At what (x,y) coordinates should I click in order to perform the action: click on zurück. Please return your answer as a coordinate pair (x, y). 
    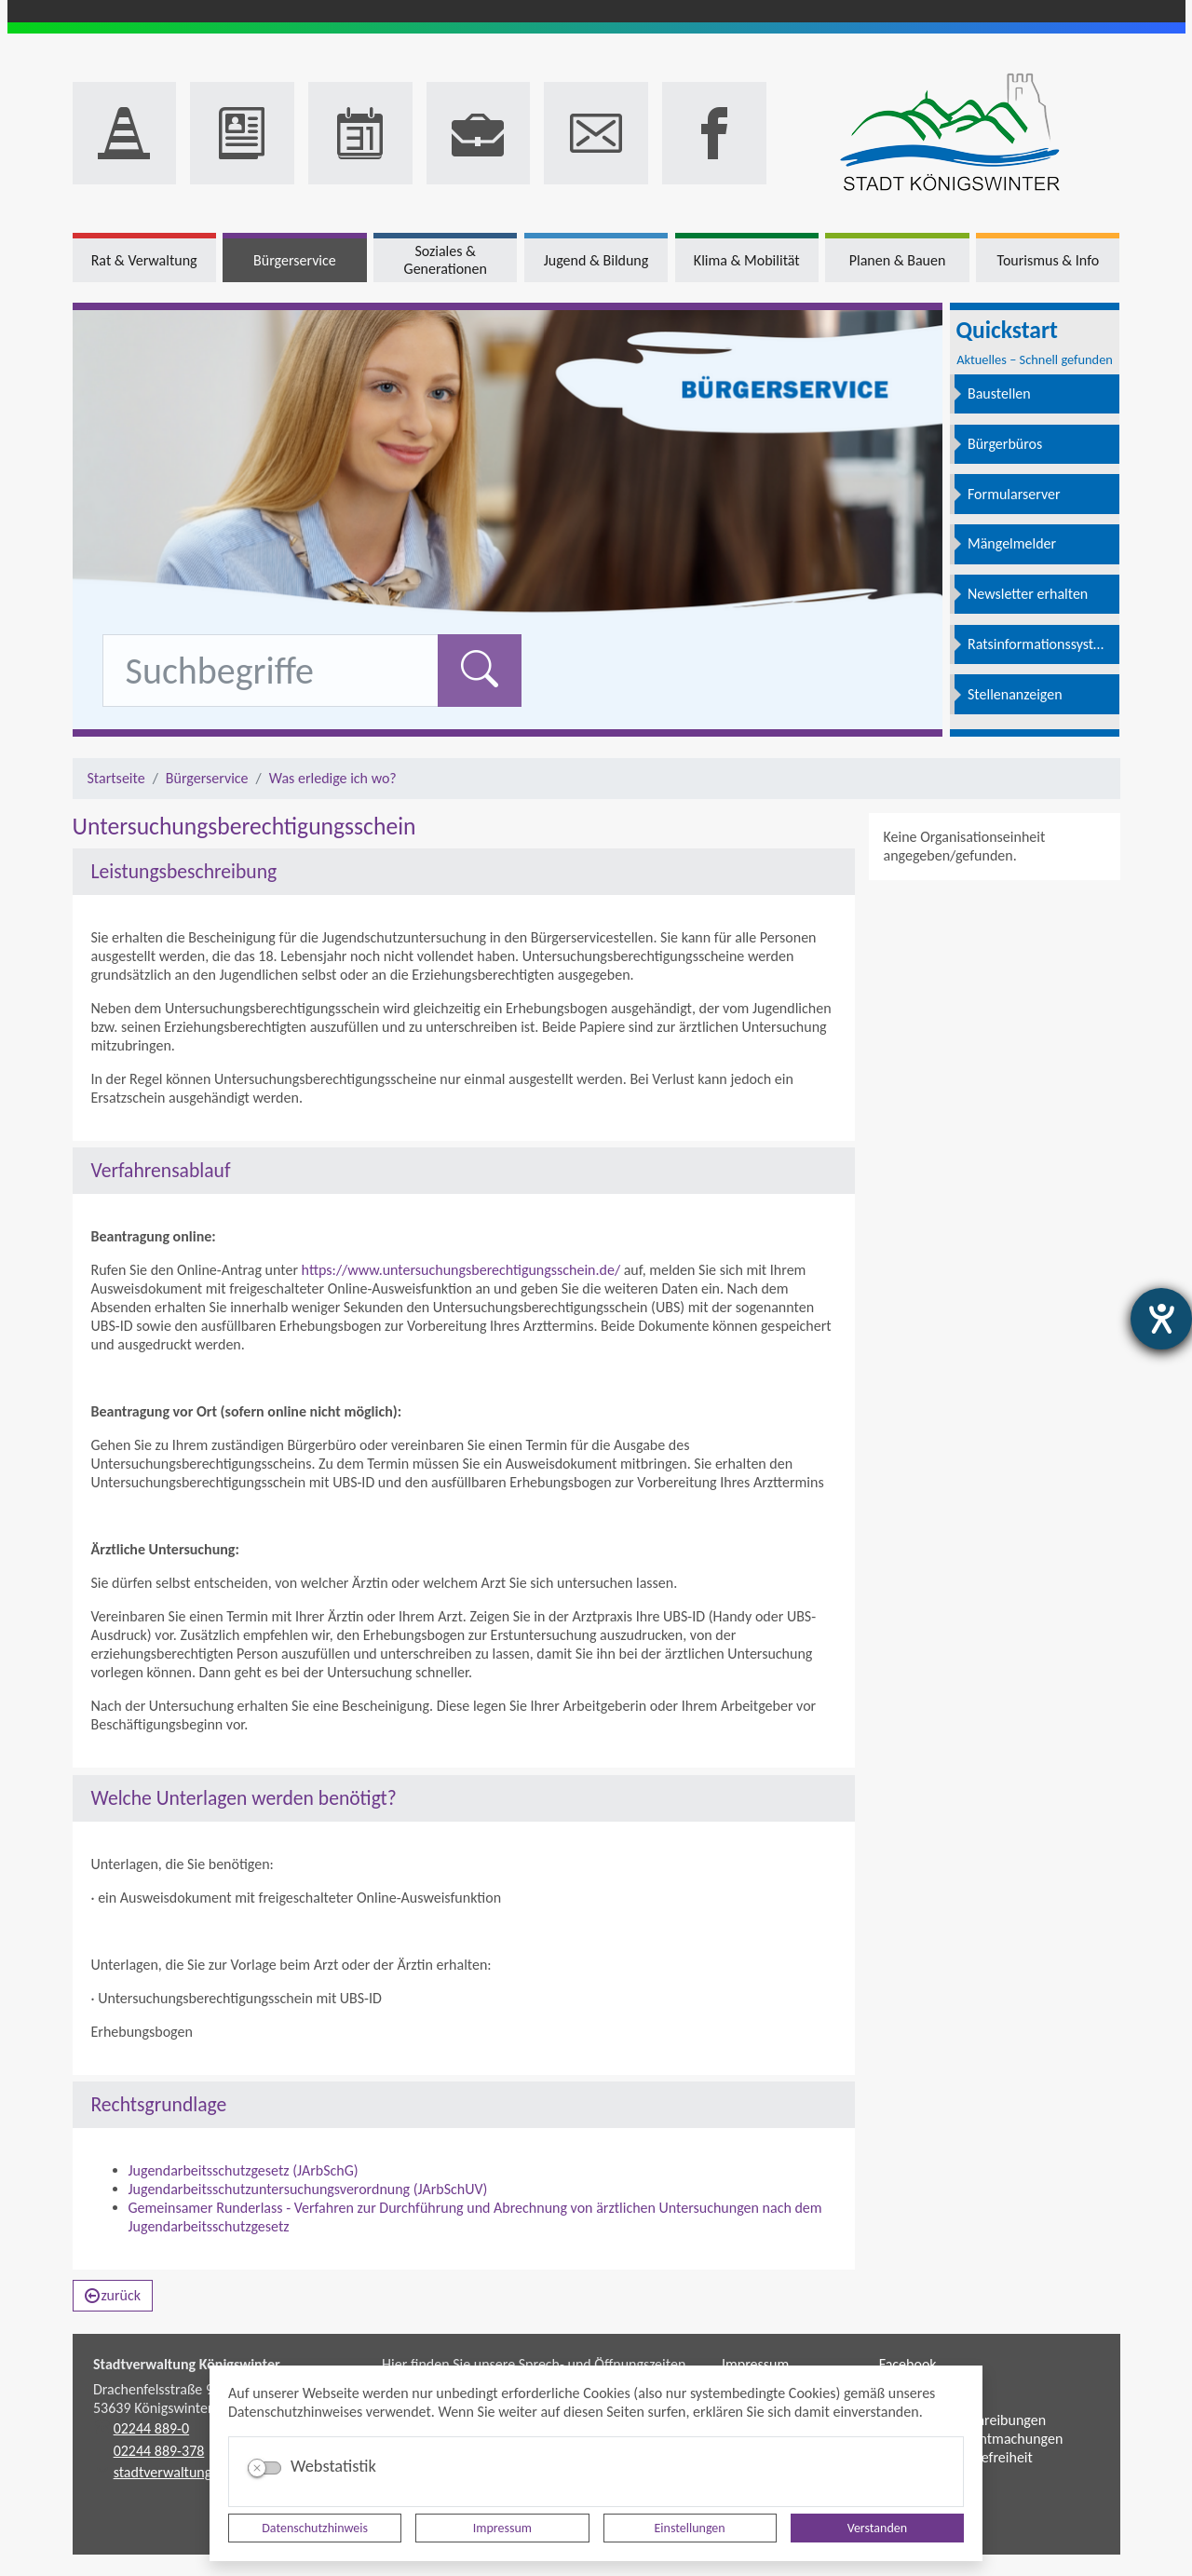
    Looking at the image, I should click on (113, 2295).